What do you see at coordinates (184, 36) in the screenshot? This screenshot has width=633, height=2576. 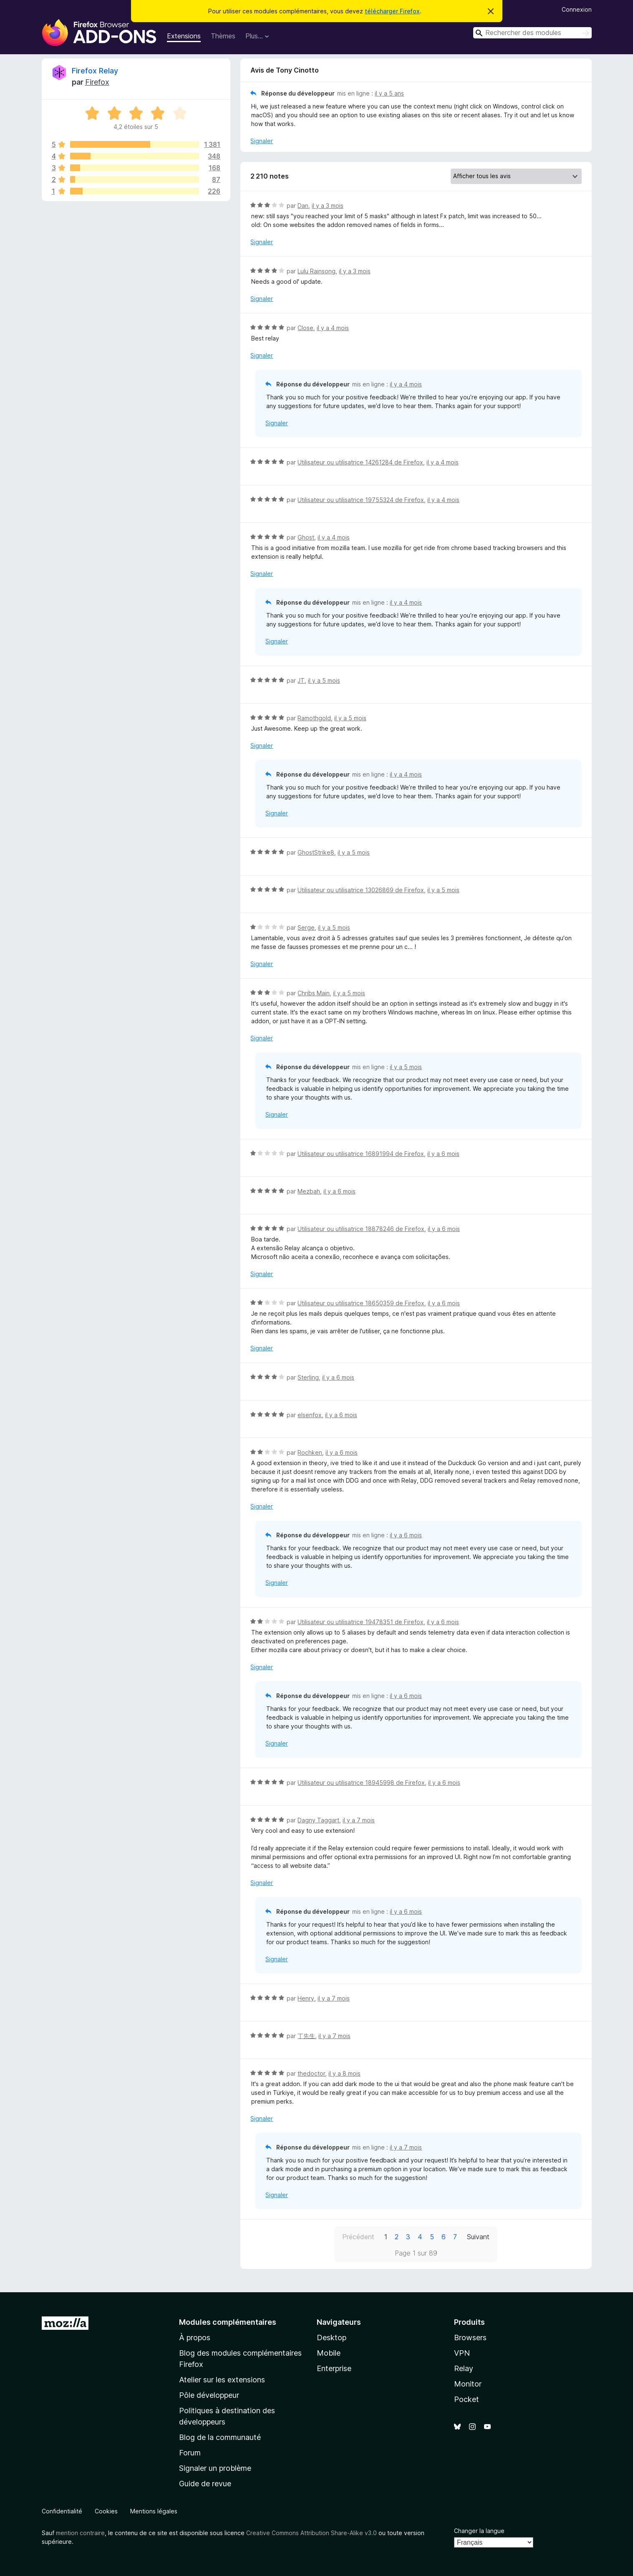 I see `Extensions` at bounding box center [184, 36].